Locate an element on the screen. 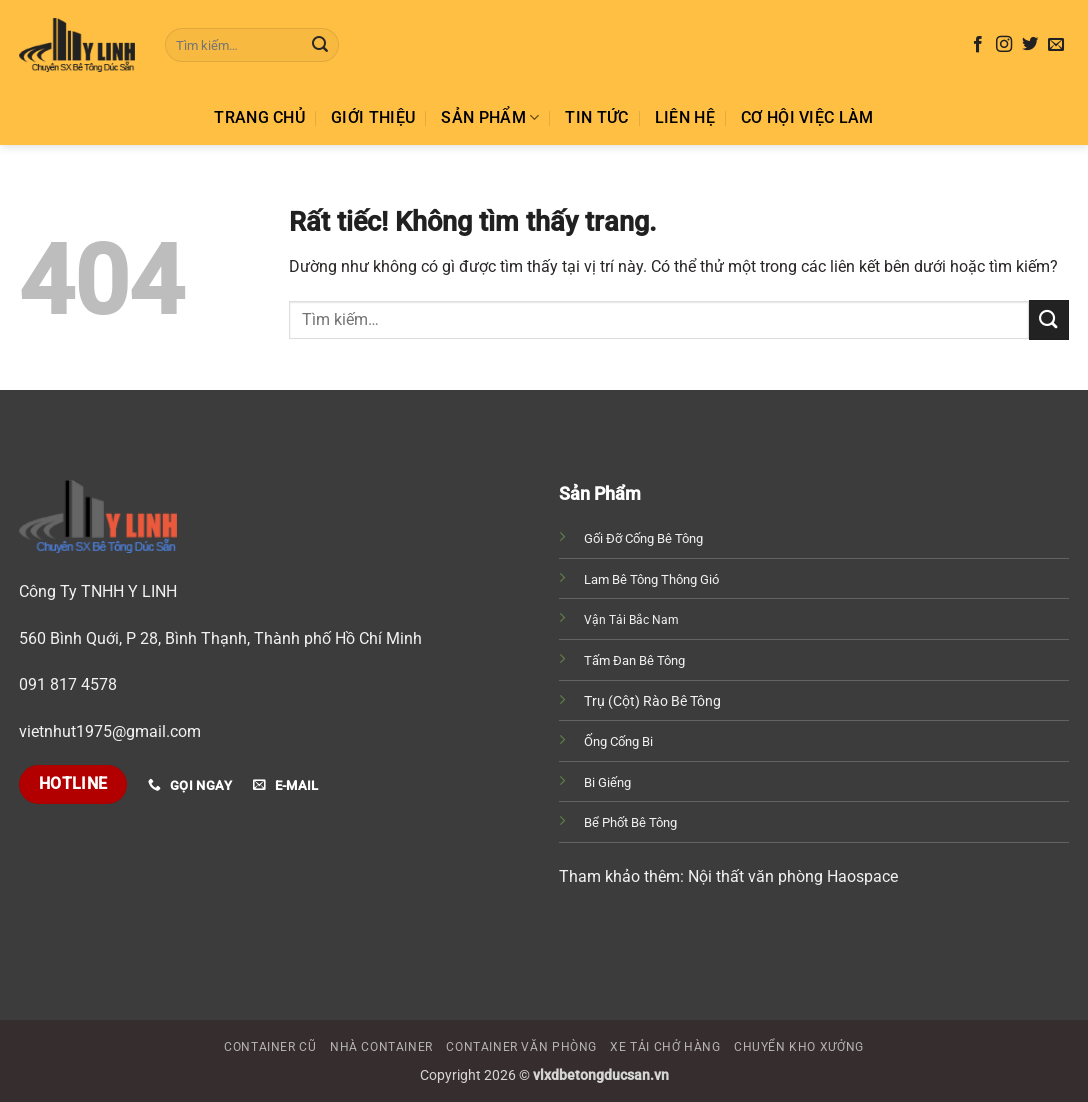 This screenshot has width=1088, height=1102. Chuyển Kho Xưởng is located at coordinates (799, 1047).